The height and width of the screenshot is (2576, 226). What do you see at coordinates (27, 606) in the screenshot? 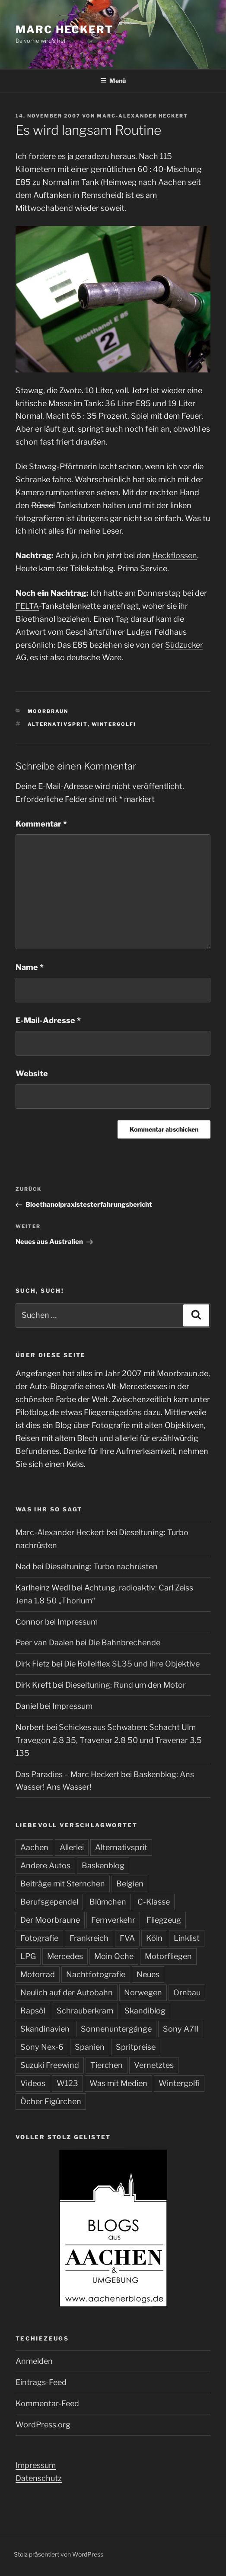
I see `FELTA` at bounding box center [27, 606].